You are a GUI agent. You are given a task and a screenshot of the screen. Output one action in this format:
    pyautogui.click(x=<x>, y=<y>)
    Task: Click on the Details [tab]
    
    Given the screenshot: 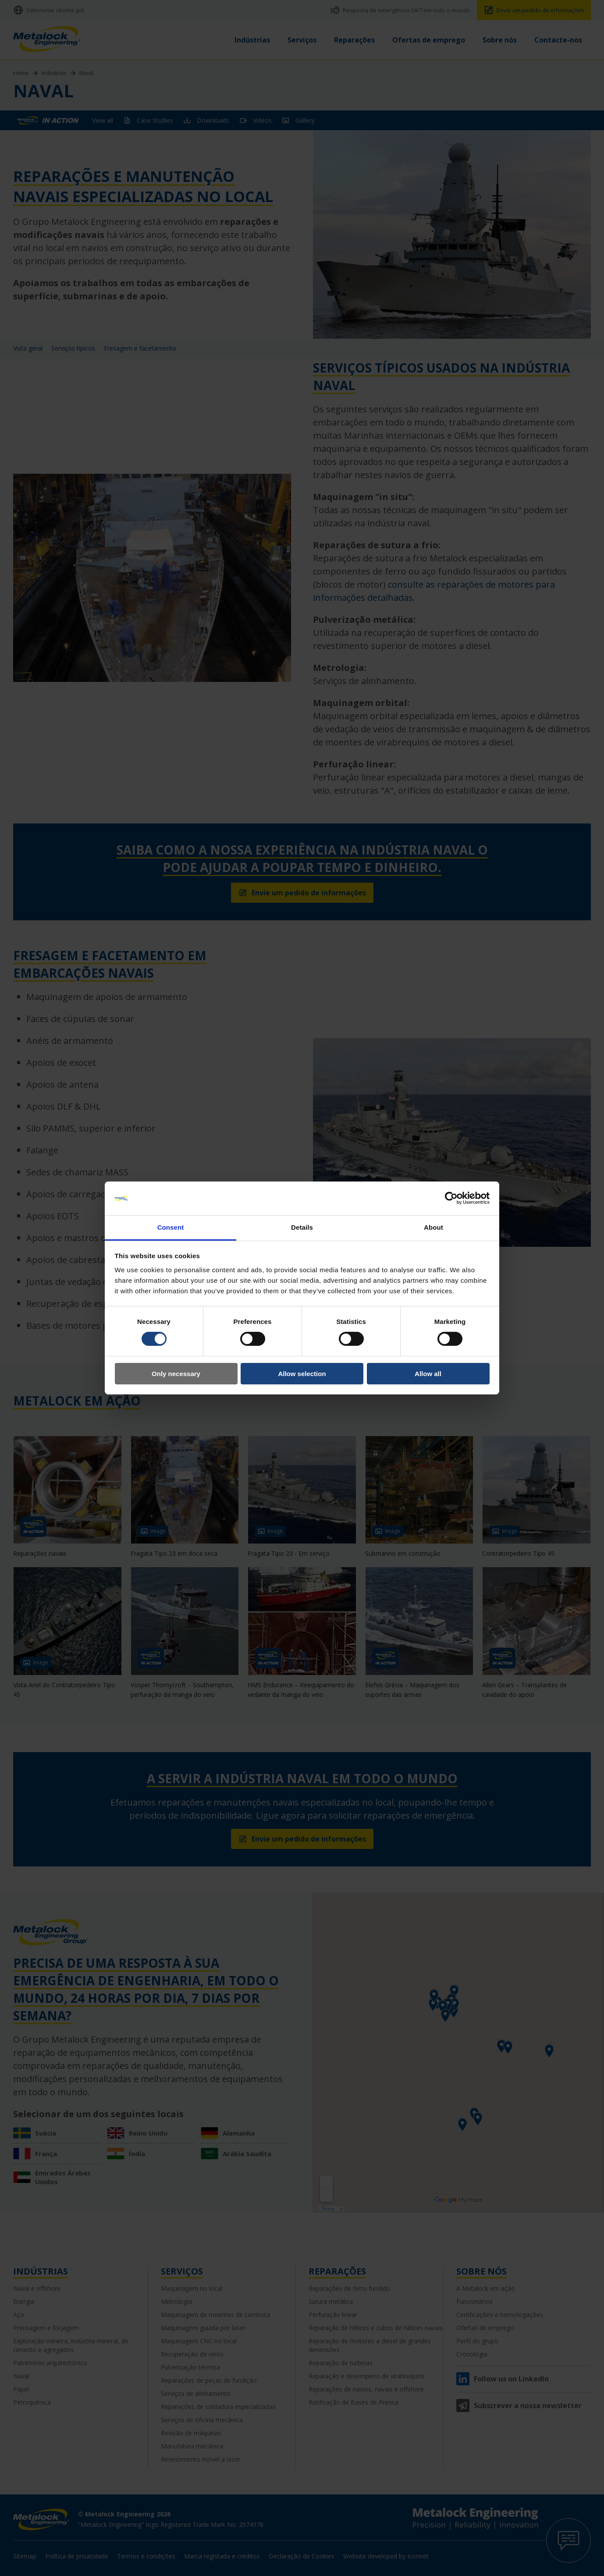 What is the action you would take?
    pyautogui.click(x=302, y=1227)
    